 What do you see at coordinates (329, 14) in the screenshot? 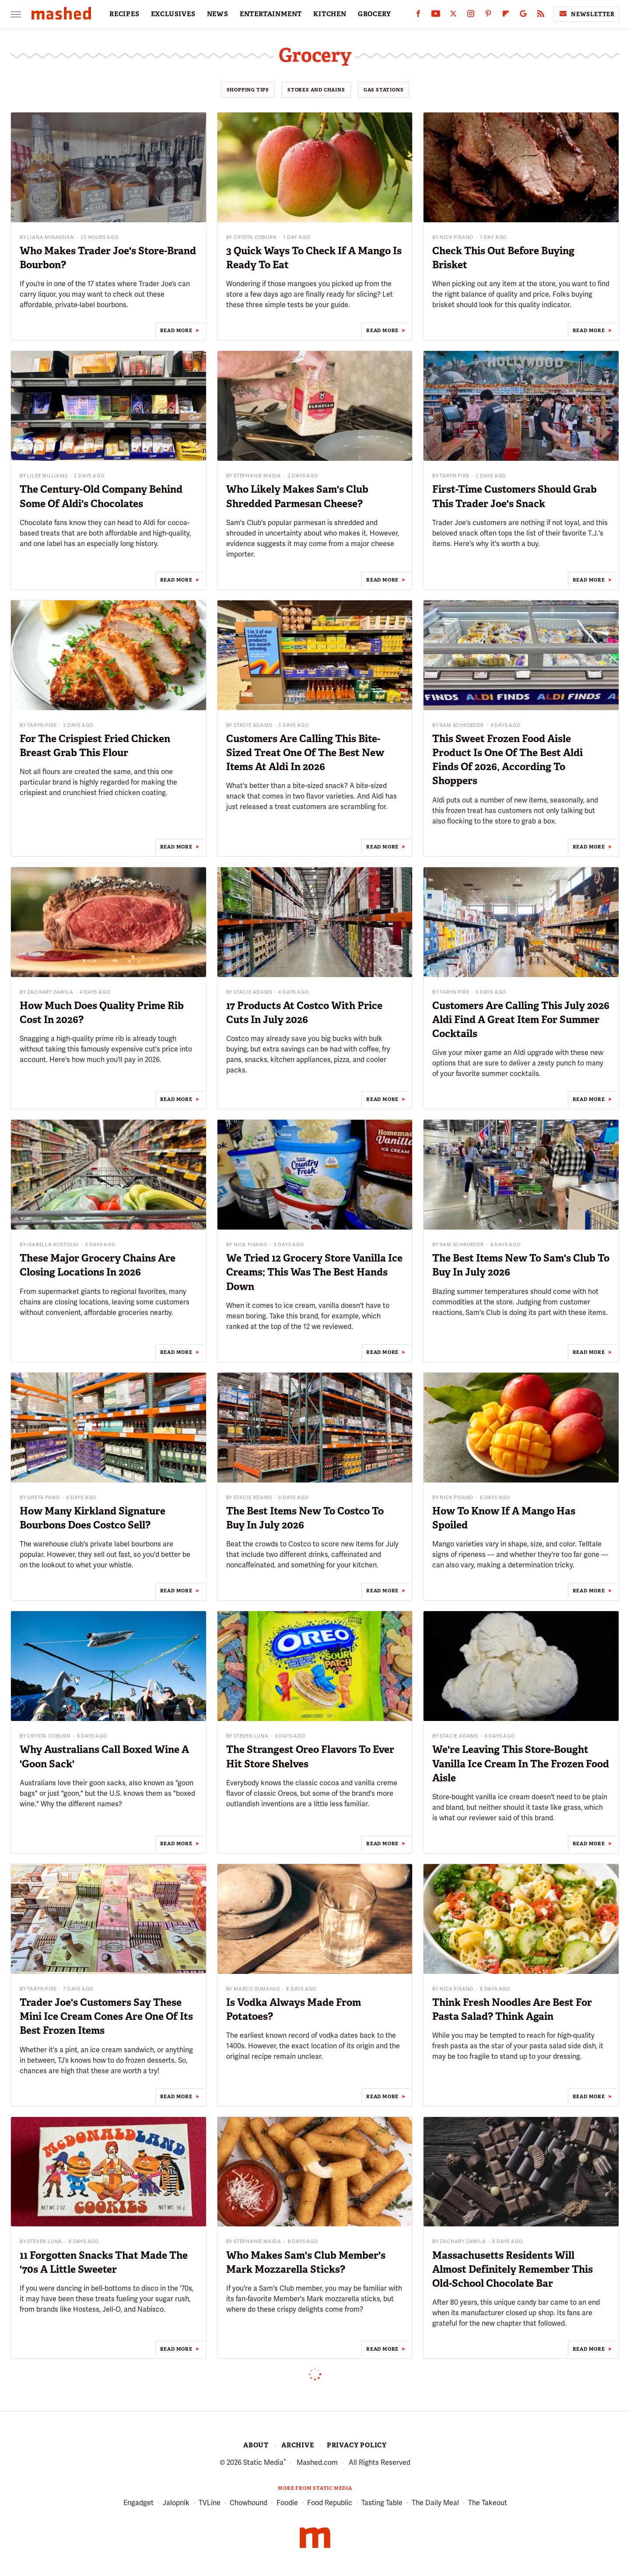
I see `KITCHEN` at bounding box center [329, 14].